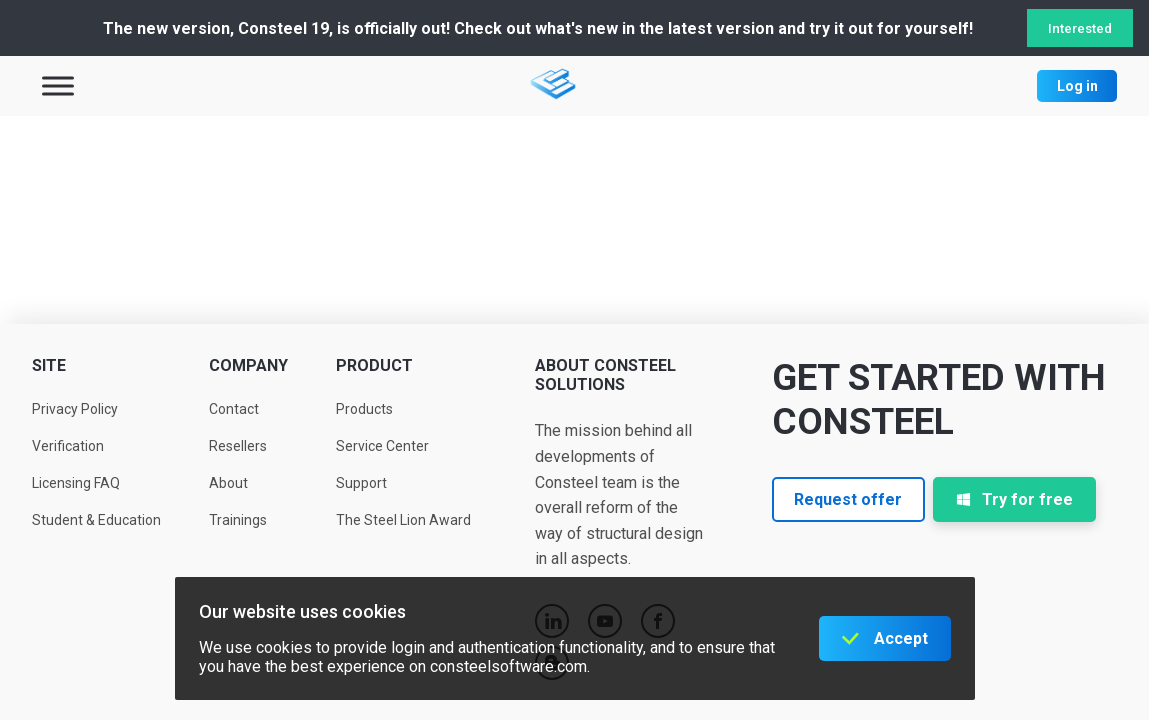  Describe the element at coordinates (382, 446) in the screenshot. I see `Service Center` at that location.